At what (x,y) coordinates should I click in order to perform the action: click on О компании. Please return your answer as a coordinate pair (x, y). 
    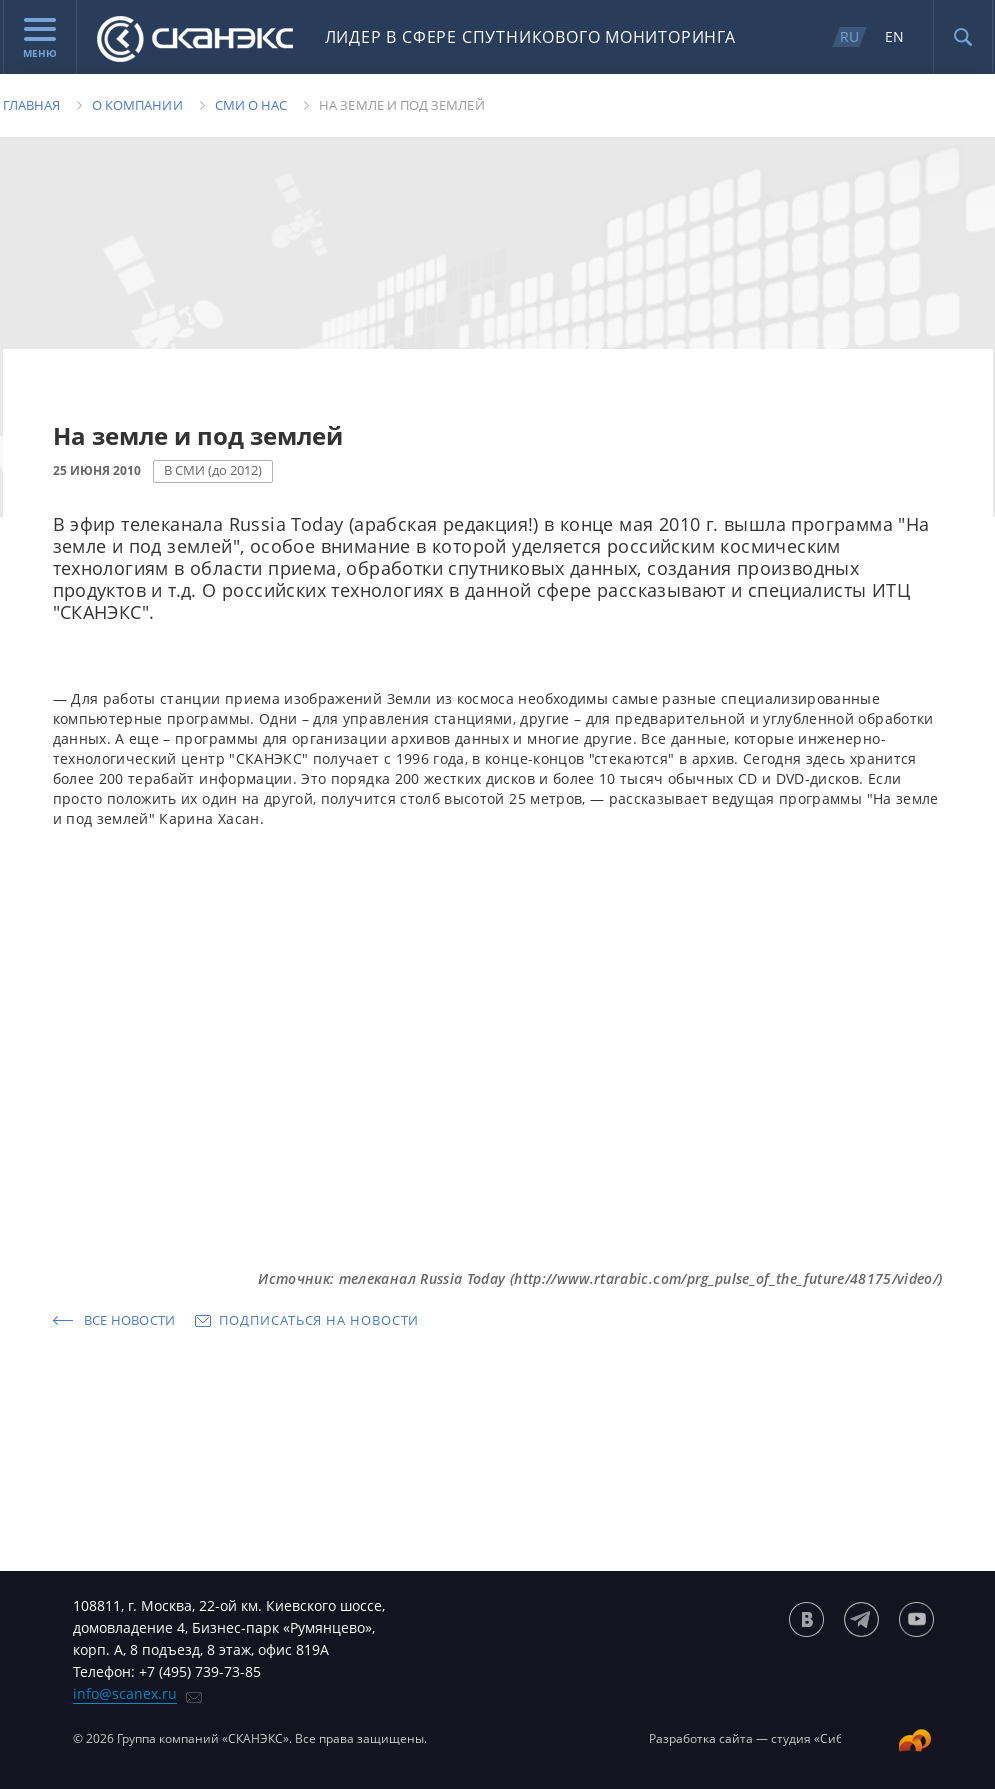
    Looking at the image, I should click on (137, 105).